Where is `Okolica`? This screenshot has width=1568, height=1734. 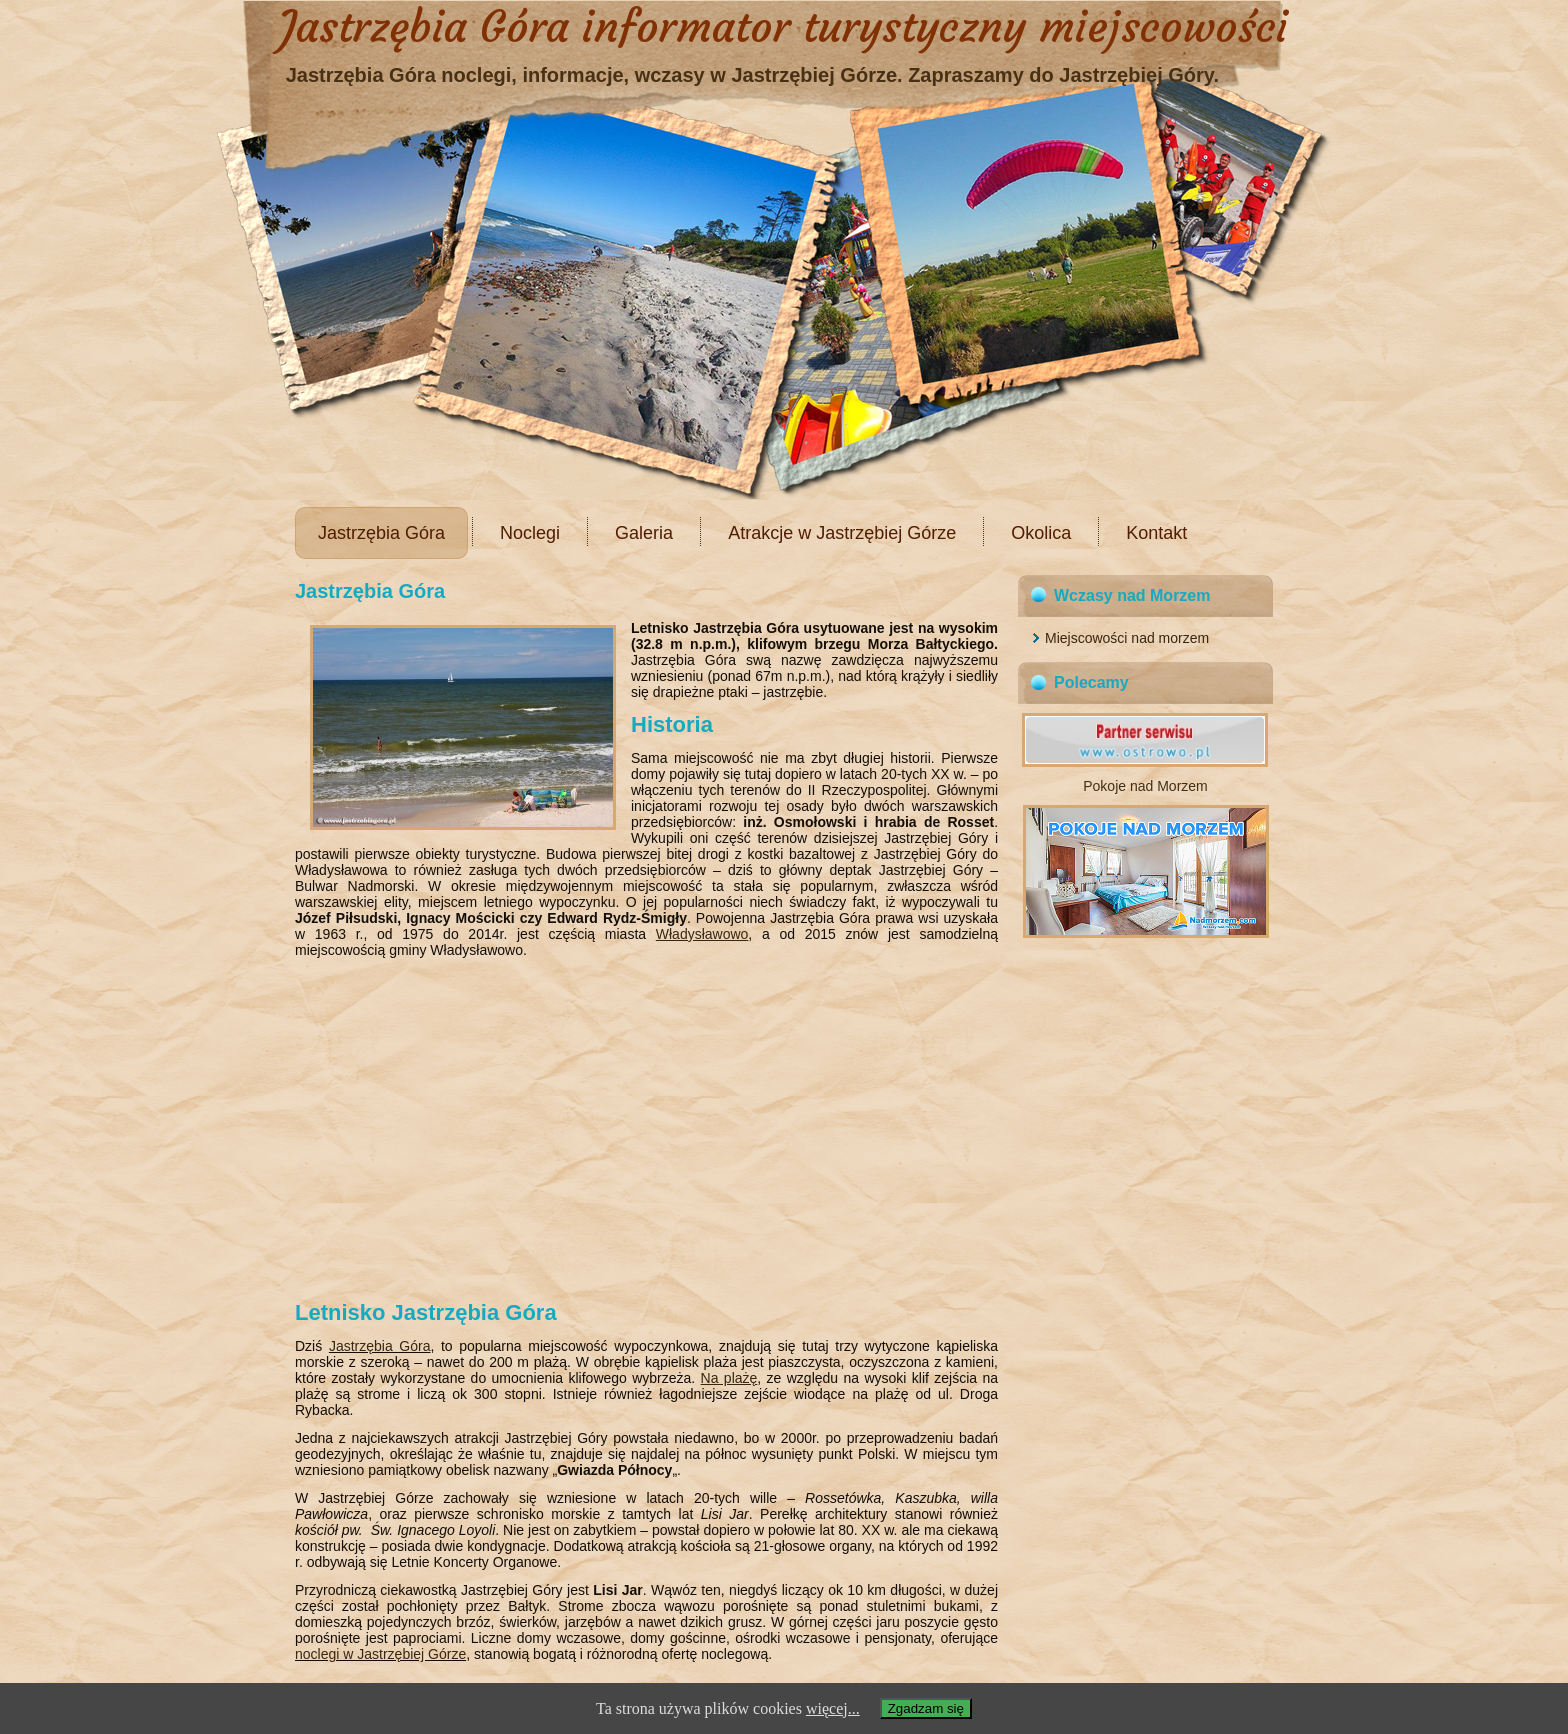
Okolica is located at coordinates (1041, 533).